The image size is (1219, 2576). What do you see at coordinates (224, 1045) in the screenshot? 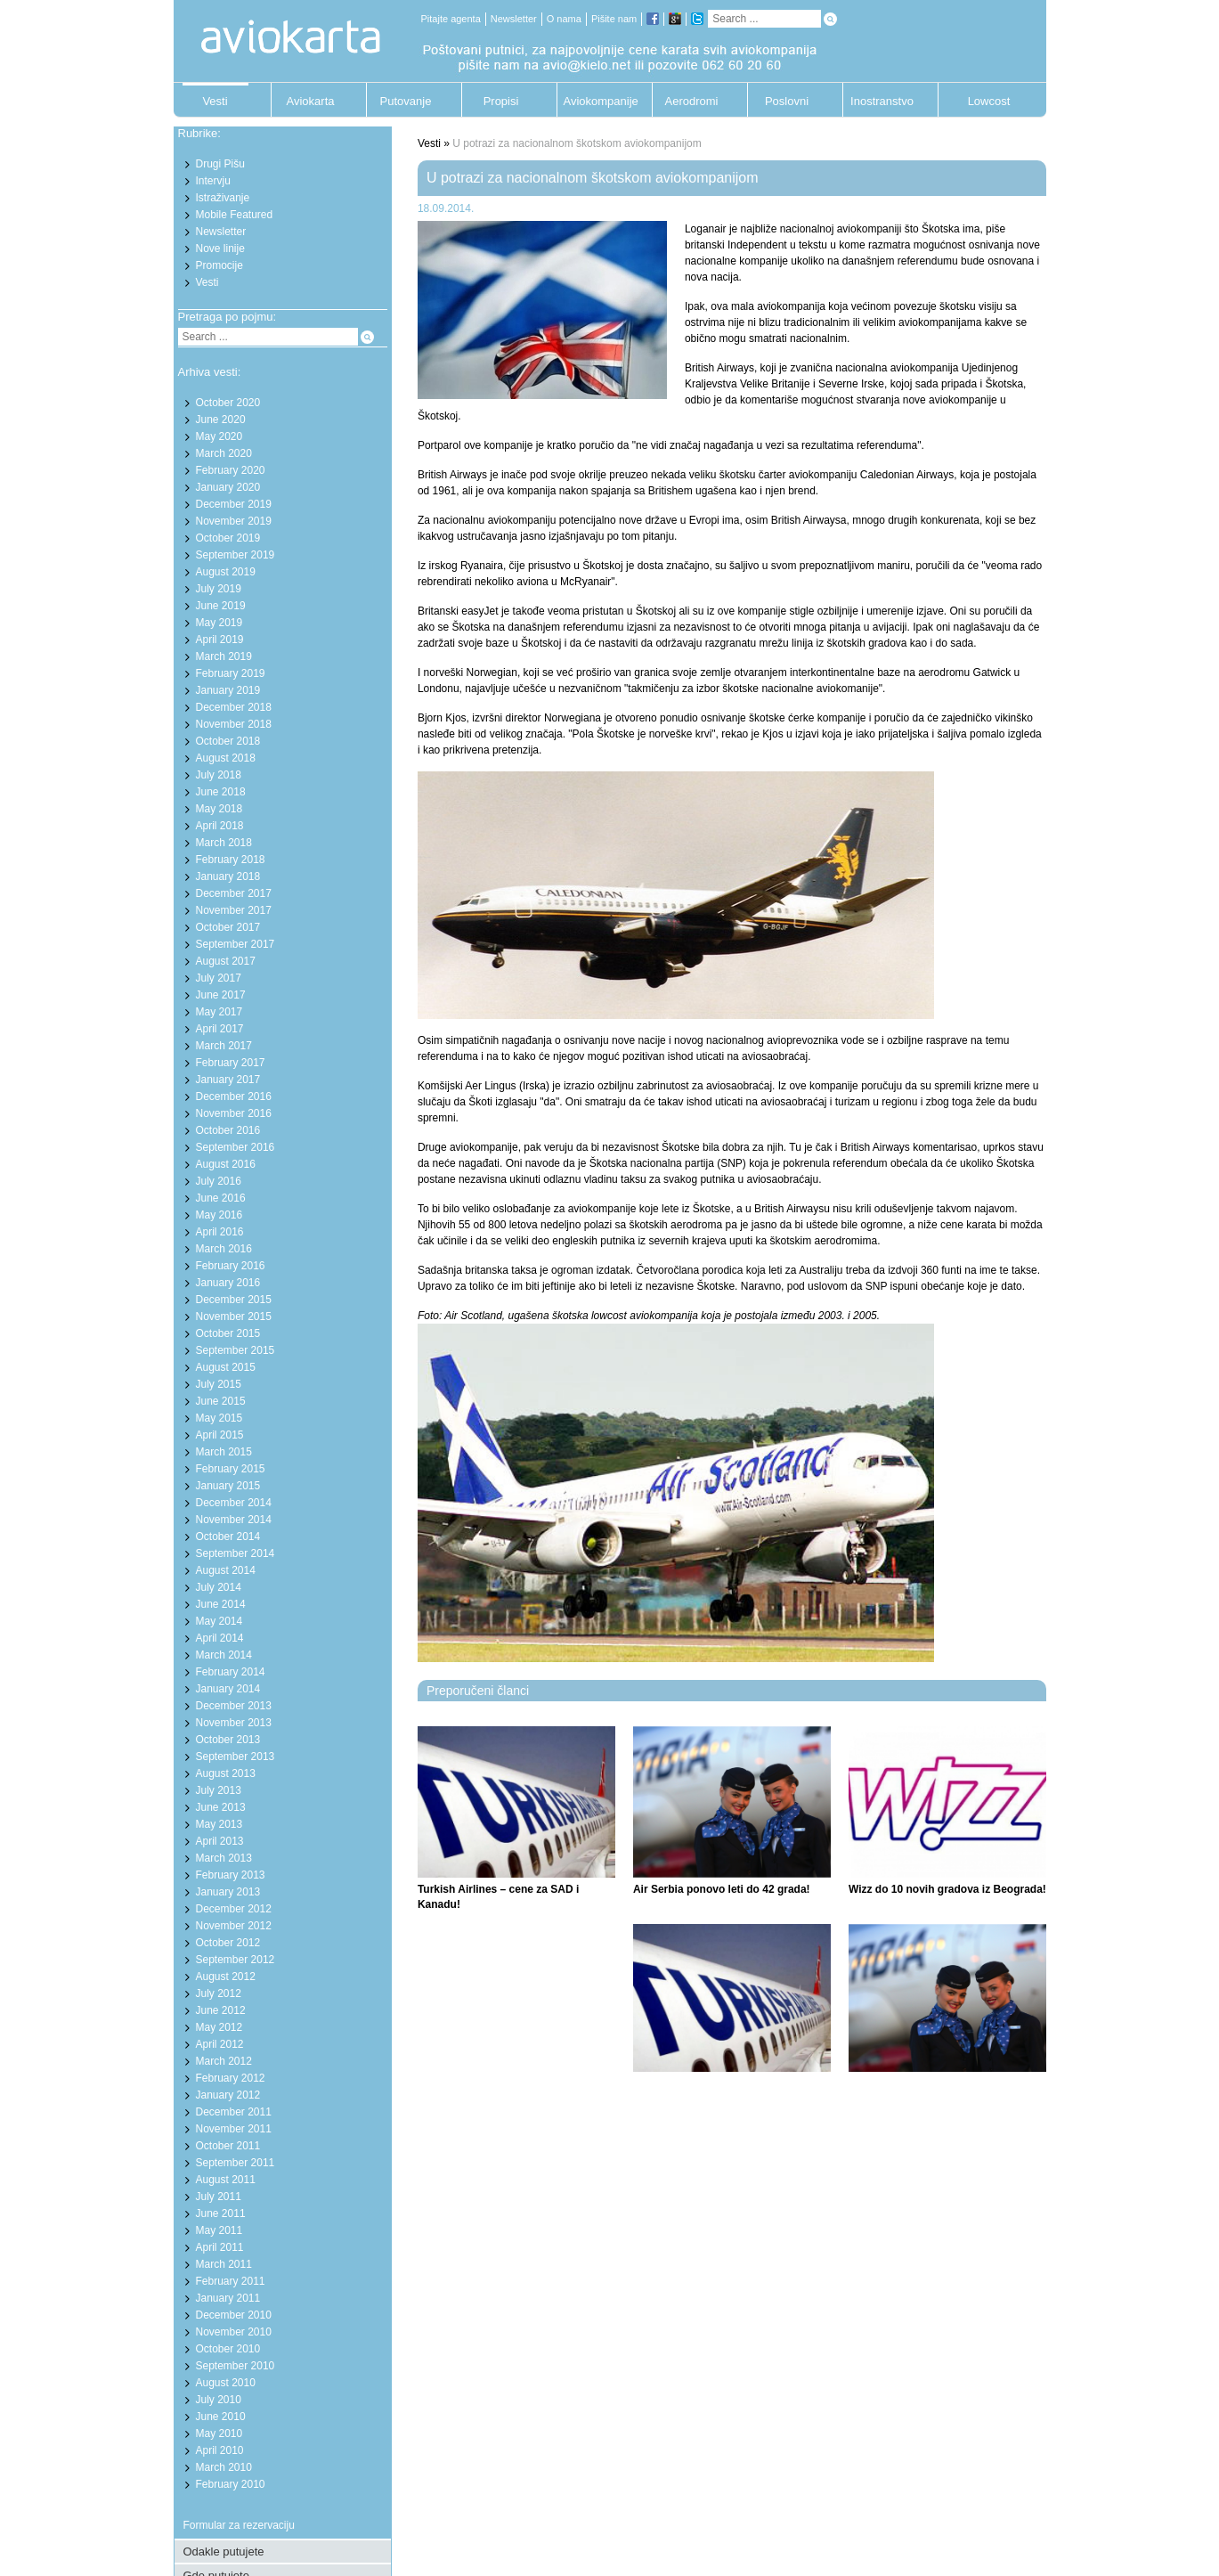
I see `March 2017` at bounding box center [224, 1045].